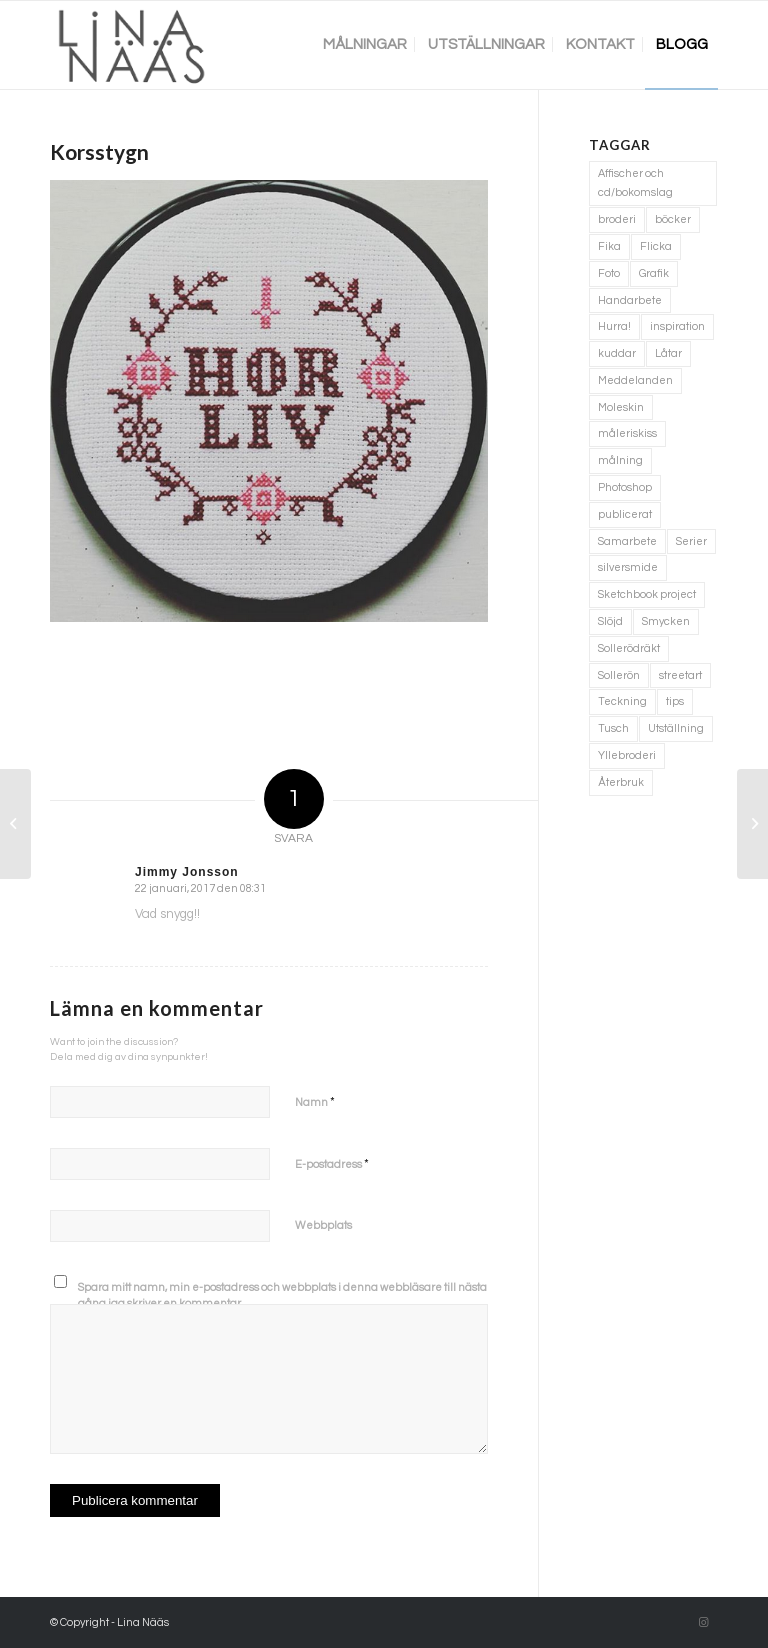 The width and height of the screenshot is (768, 1648). Describe the element at coordinates (668, 353) in the screenshot. I see `Låtar [Låtar (1 objekt)]` at that location.